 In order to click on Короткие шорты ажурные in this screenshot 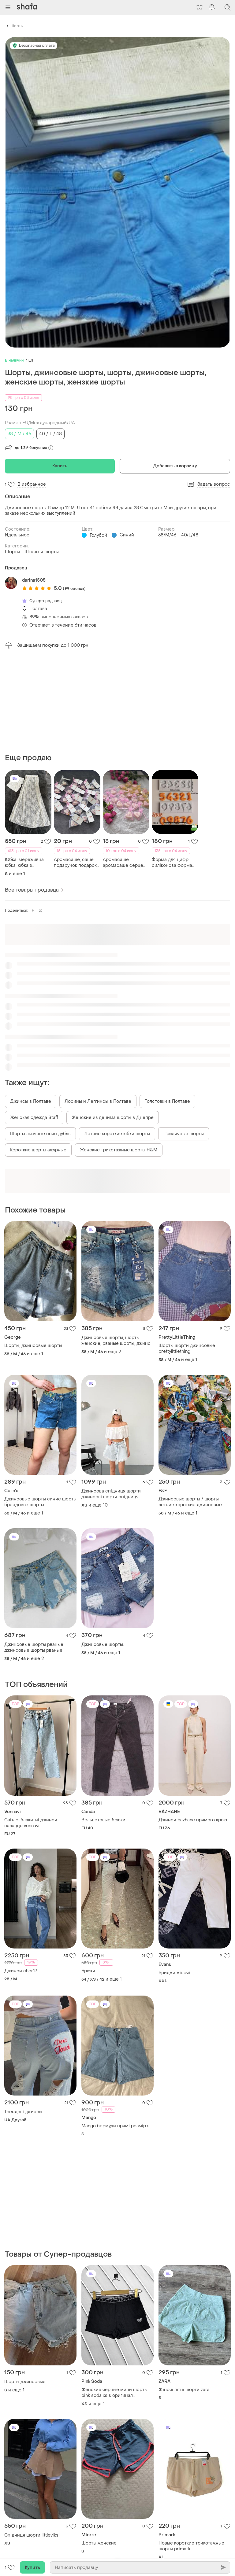, I will do `click(38, 1150)`.